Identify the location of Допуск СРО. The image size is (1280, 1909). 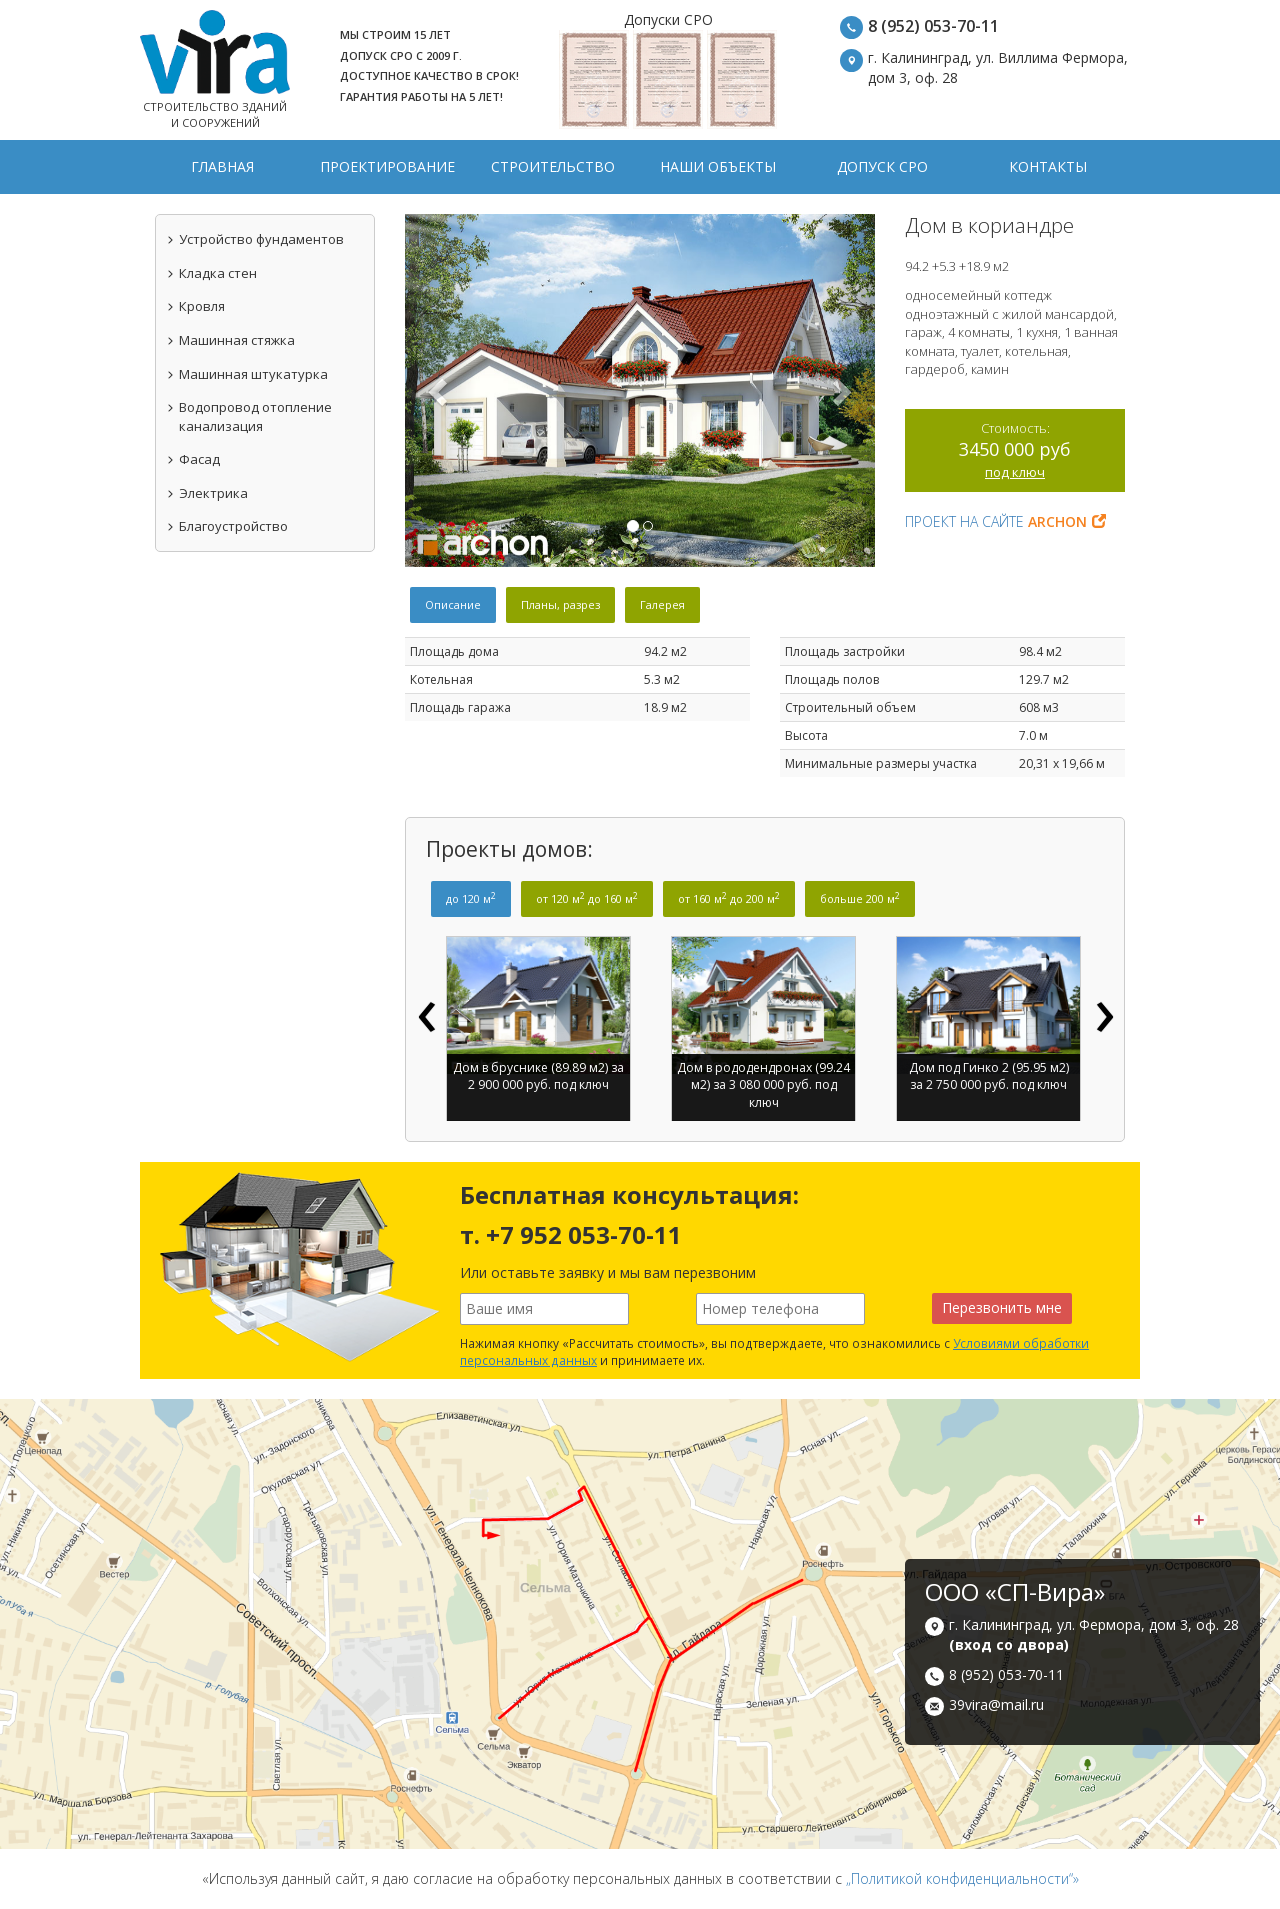
(882, 166).